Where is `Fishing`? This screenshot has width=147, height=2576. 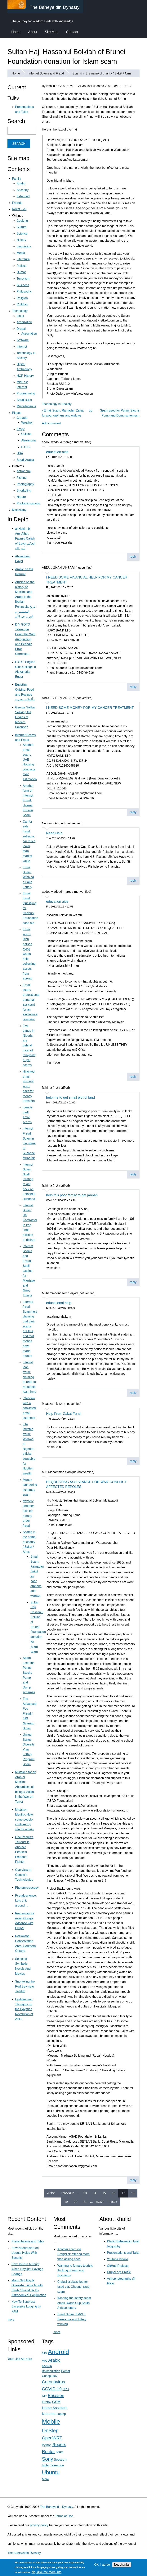
Fishing is located at coordinates (22, 477).